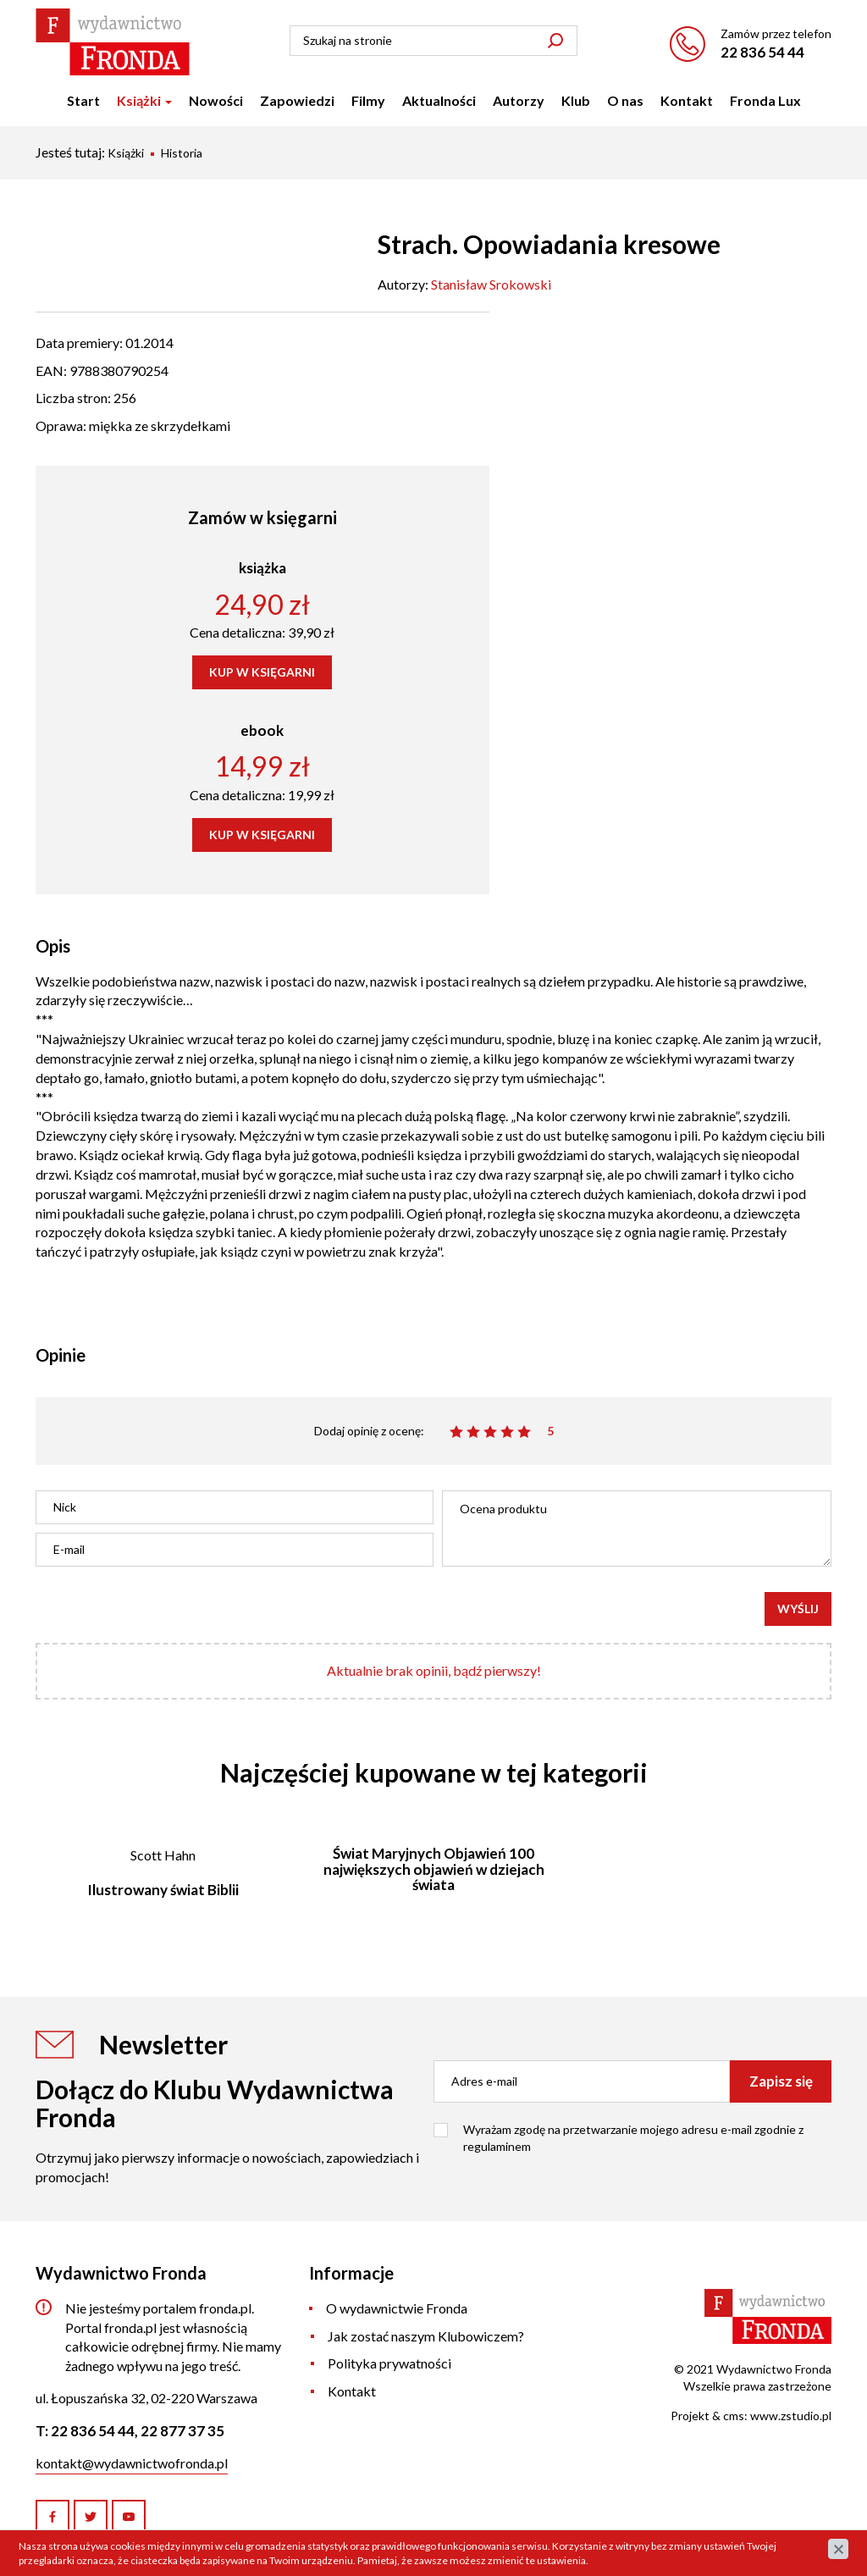 The image size is (867, 2576). Describe the element at coordinates (426, 2336) in the screenshot. I see `Jak zostać naszym Klubowiczem?` at that location.